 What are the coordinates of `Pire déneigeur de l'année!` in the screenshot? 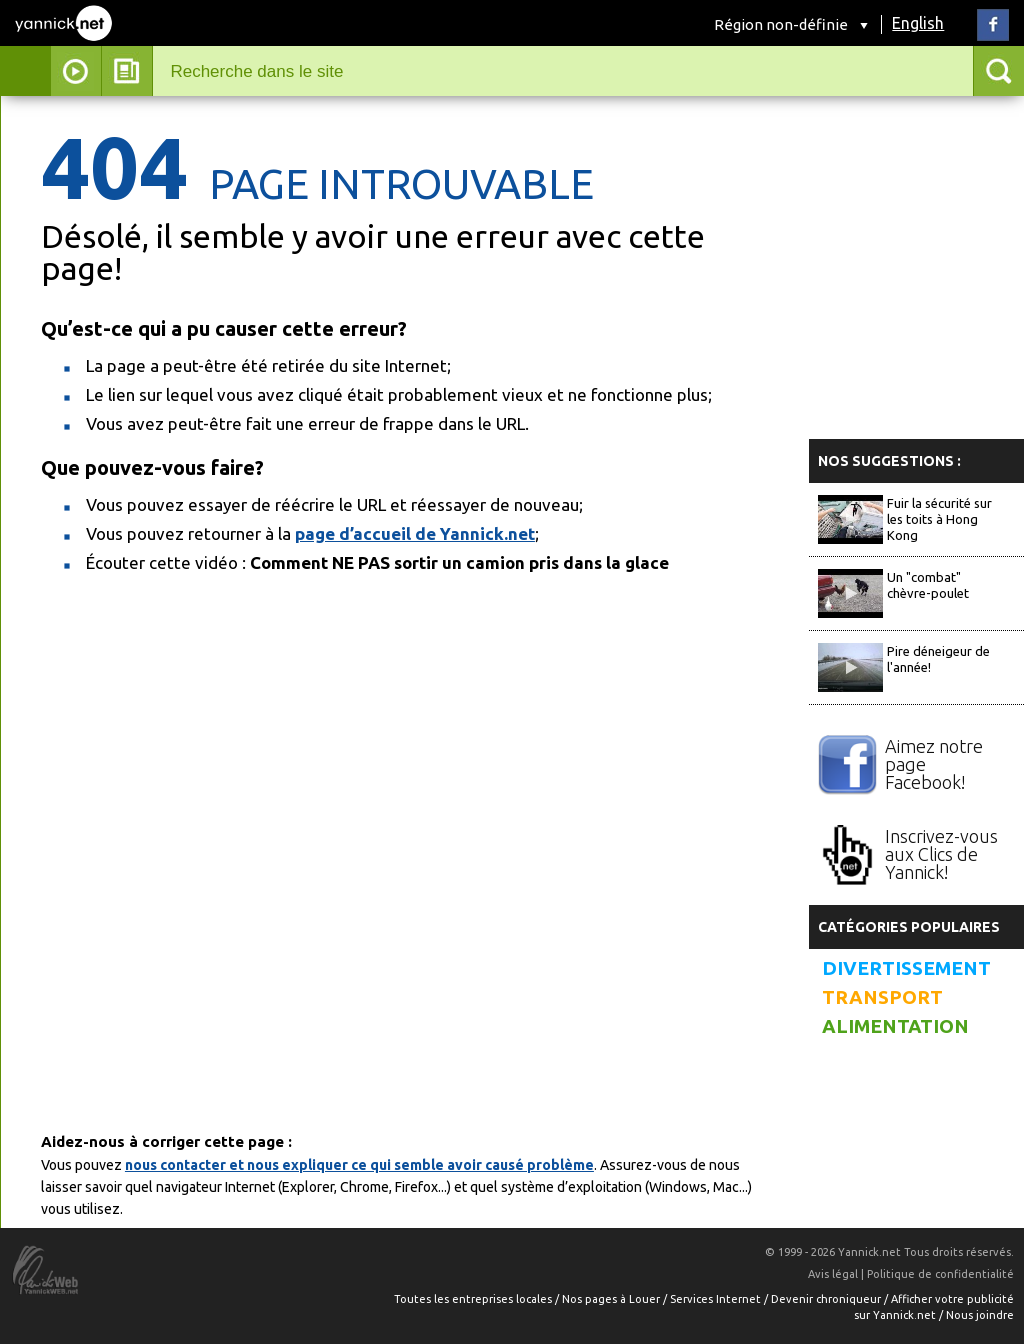 It's located at (938, 659).